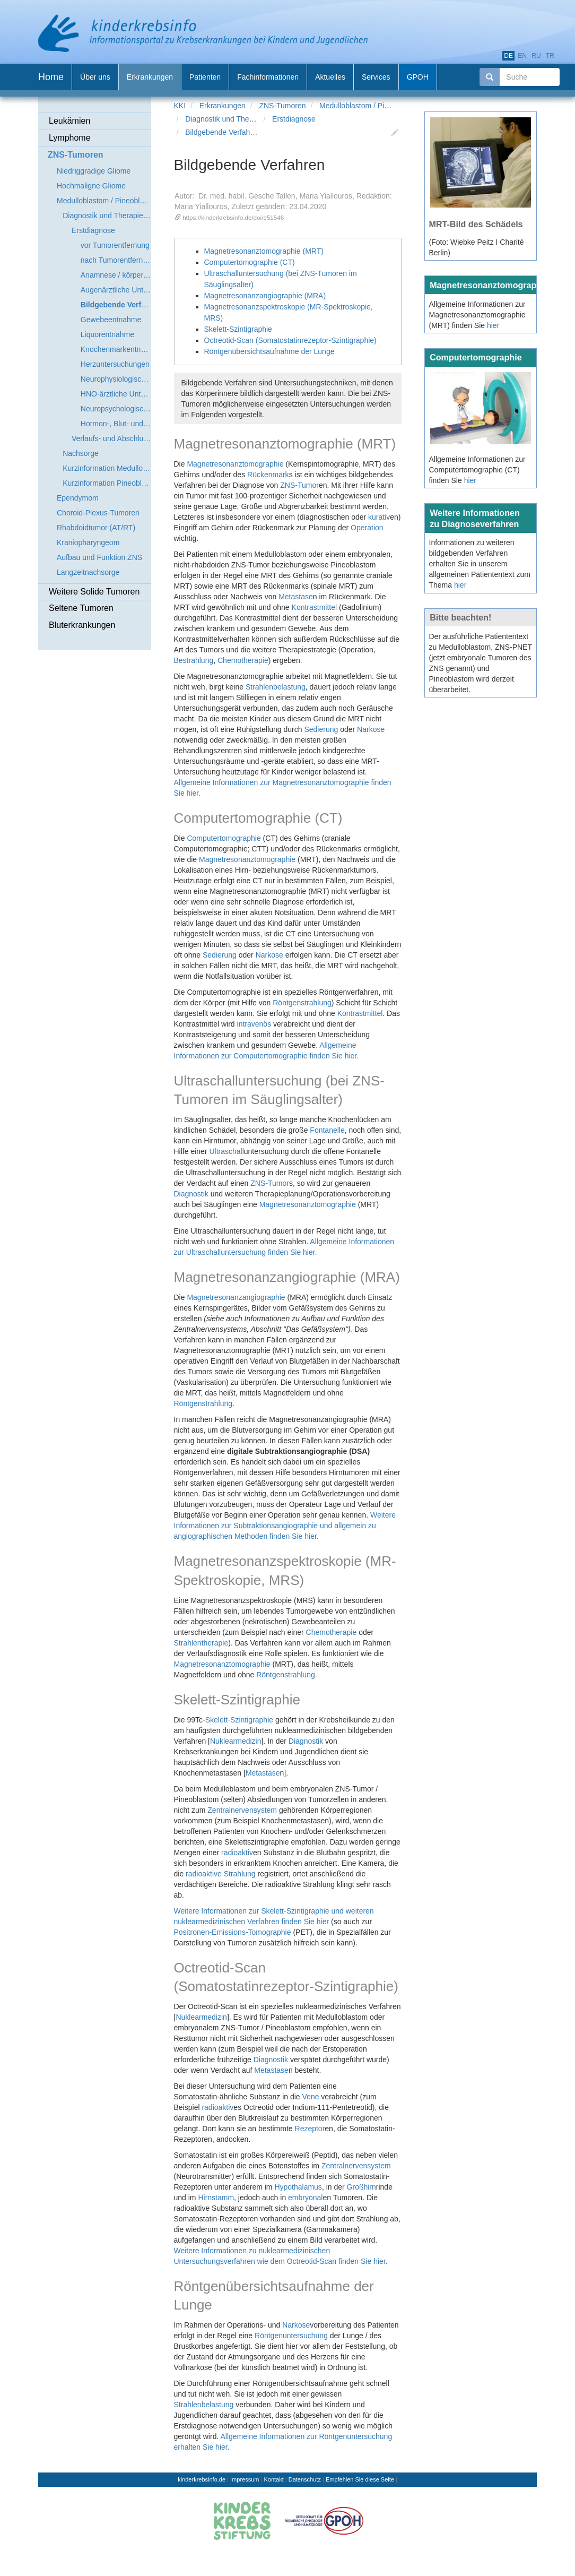  I want to click on embryonal, so click(305, 2197).